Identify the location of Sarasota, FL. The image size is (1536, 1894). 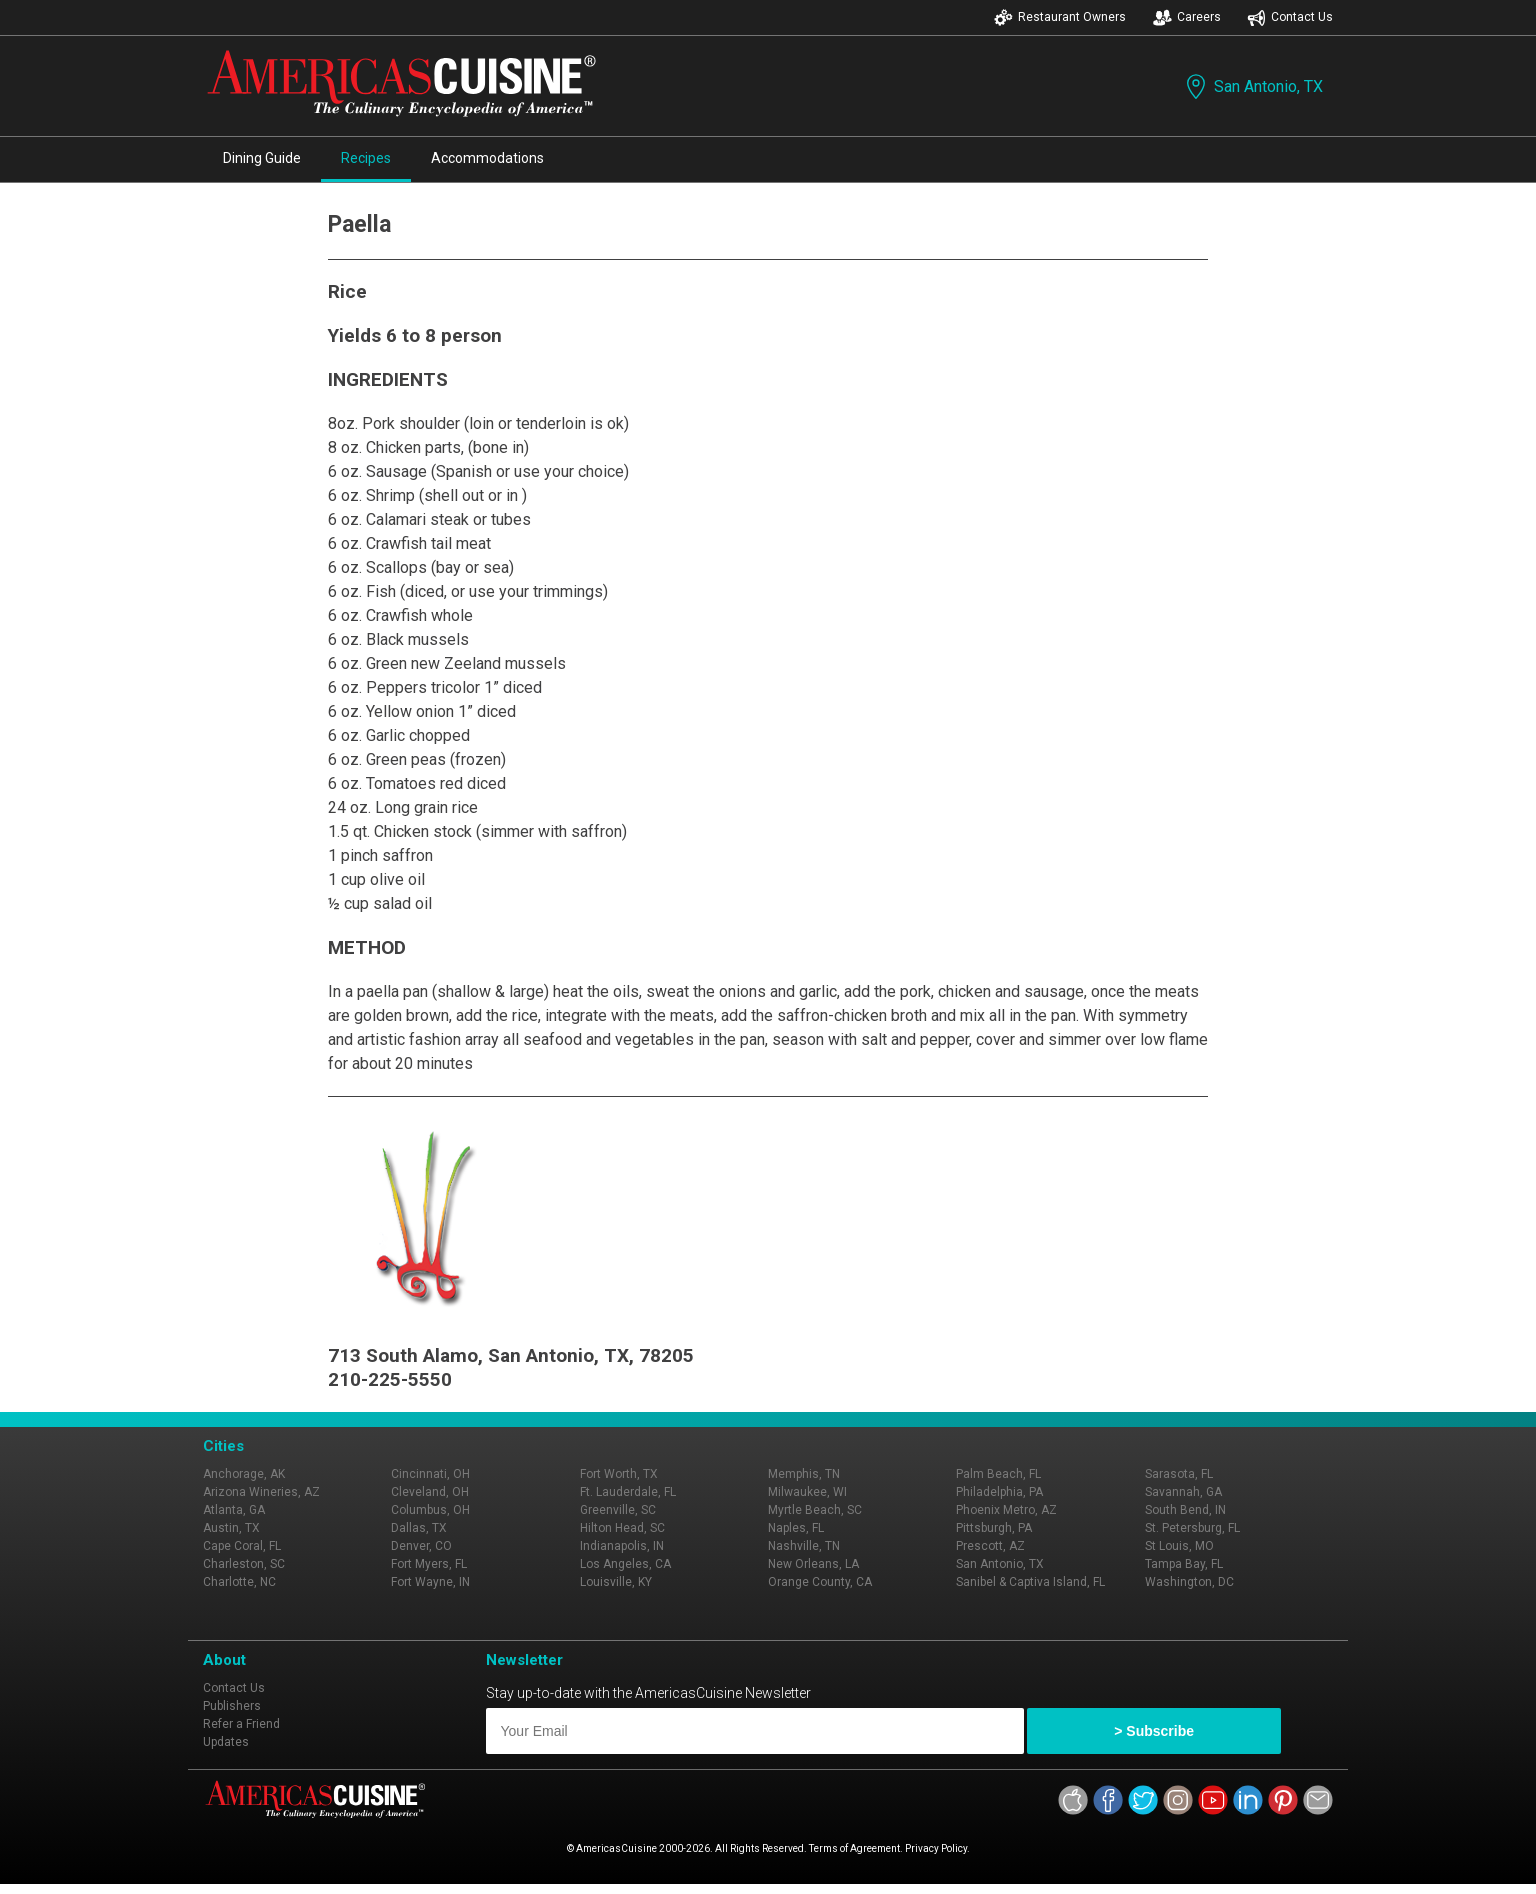
(1179, 1474).